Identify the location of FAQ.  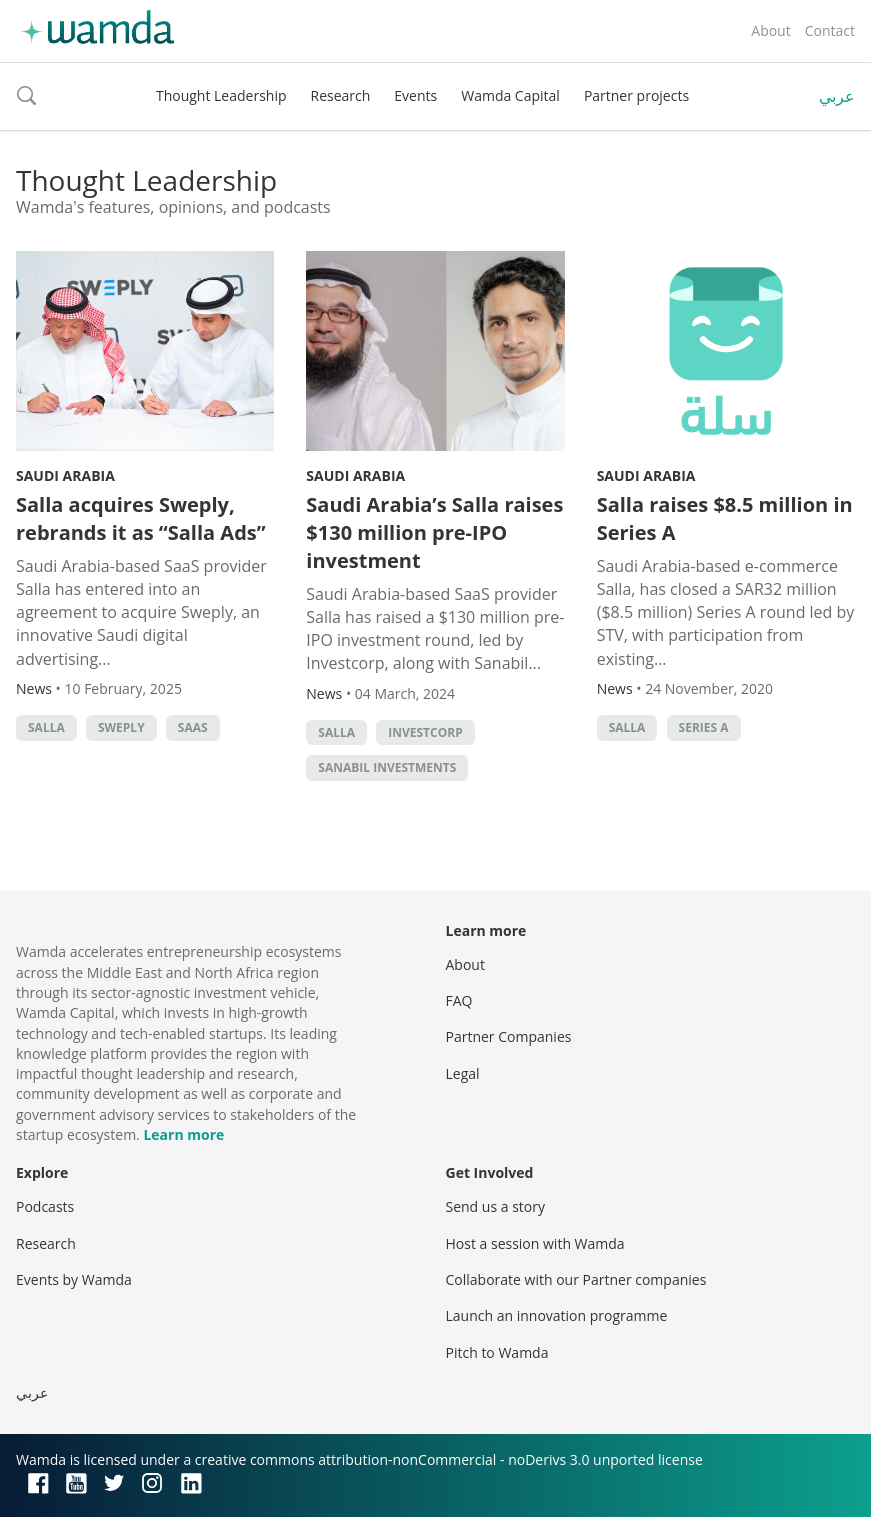
(459, 1000).